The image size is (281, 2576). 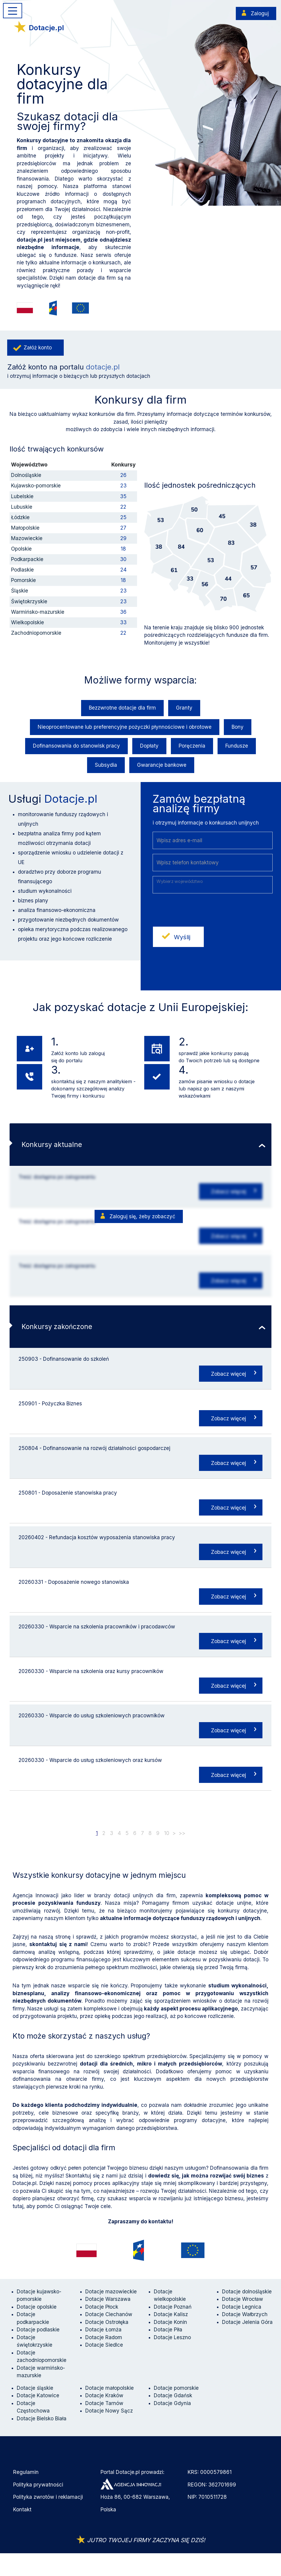 What do you see at coordinates (184, 708) in the screenshot?
I see `Granty` at bounding box center [184, 708].